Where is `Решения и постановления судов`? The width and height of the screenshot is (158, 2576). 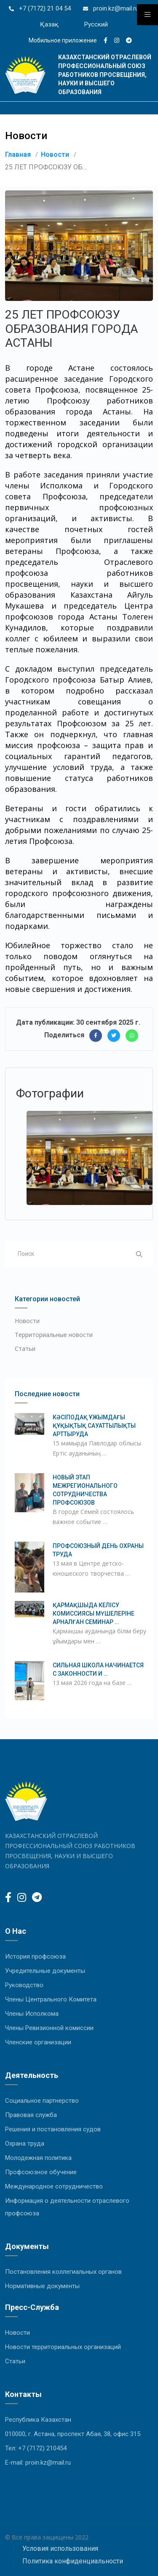
Решения и постановления судов is located at coordinates (53, 2129).